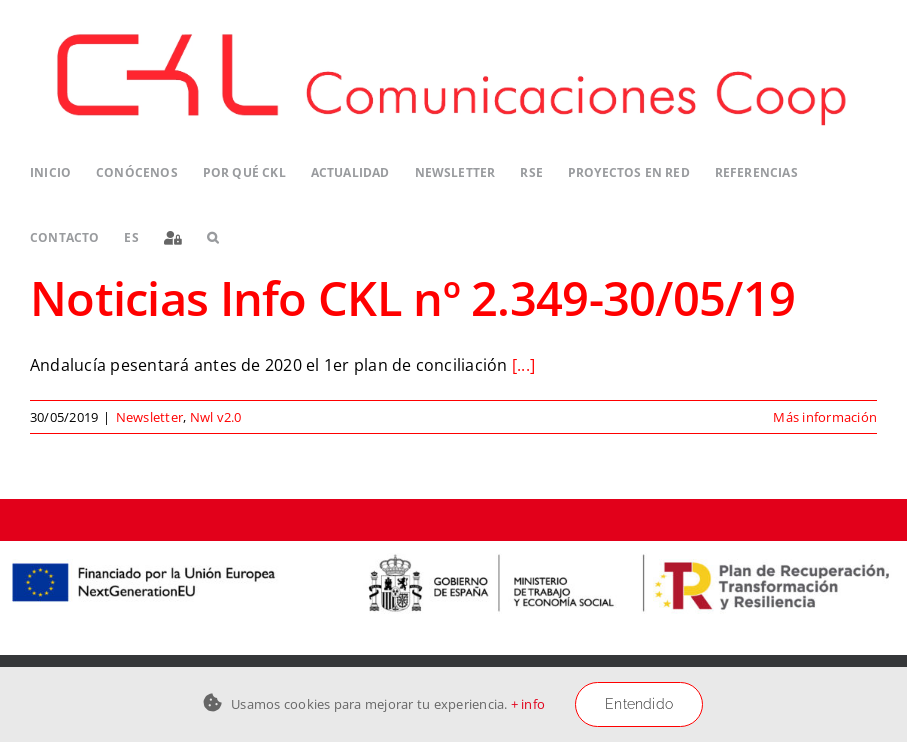 This screenshot has width=907, height=742. Describe the element at coordinates (212, 237) in the screenshot. I see `[button]` at that location.